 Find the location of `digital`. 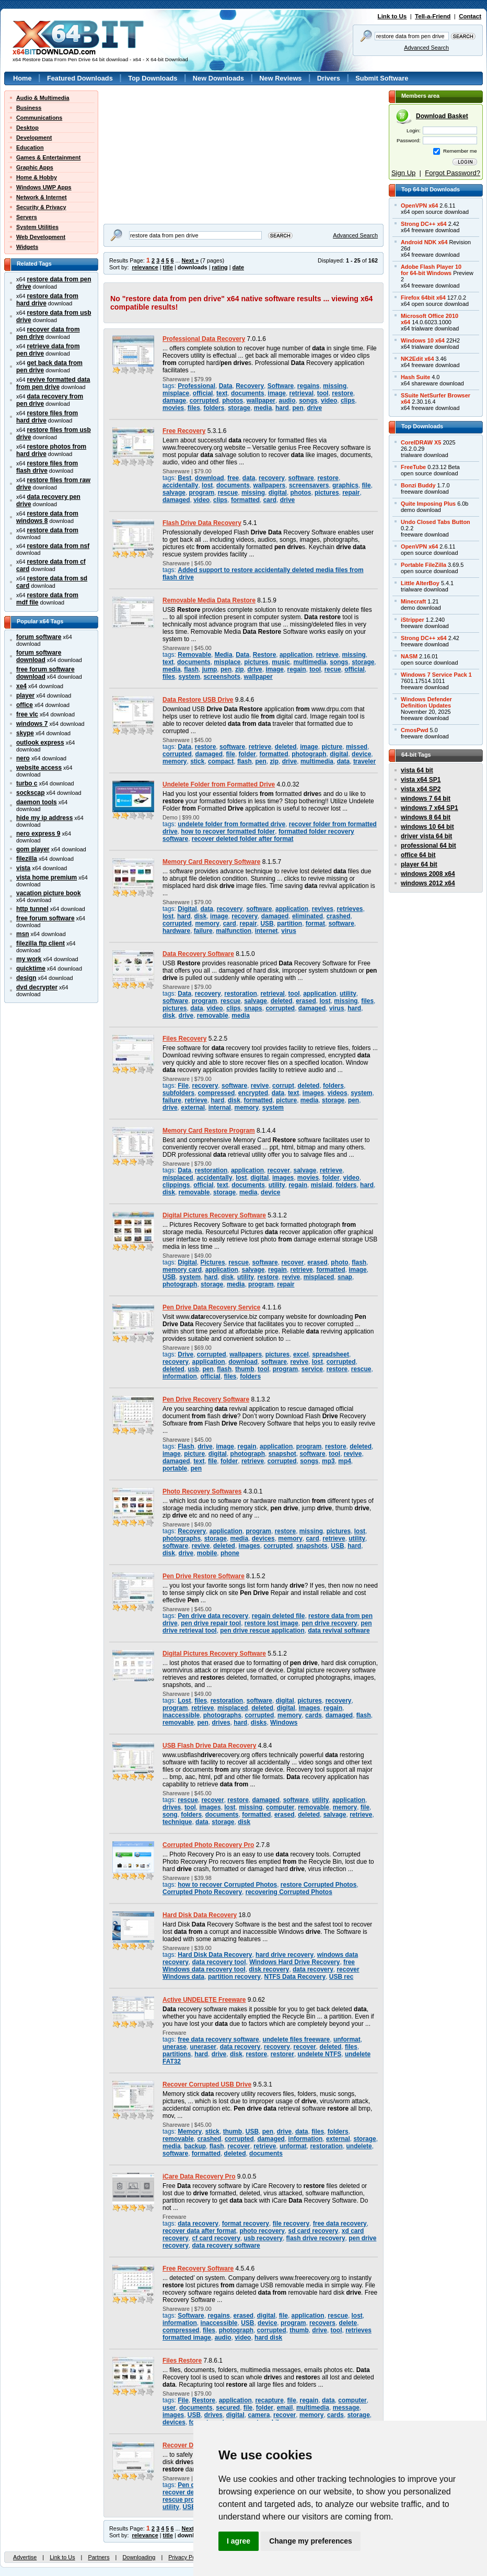

digital is located at coordinates (278, 492).